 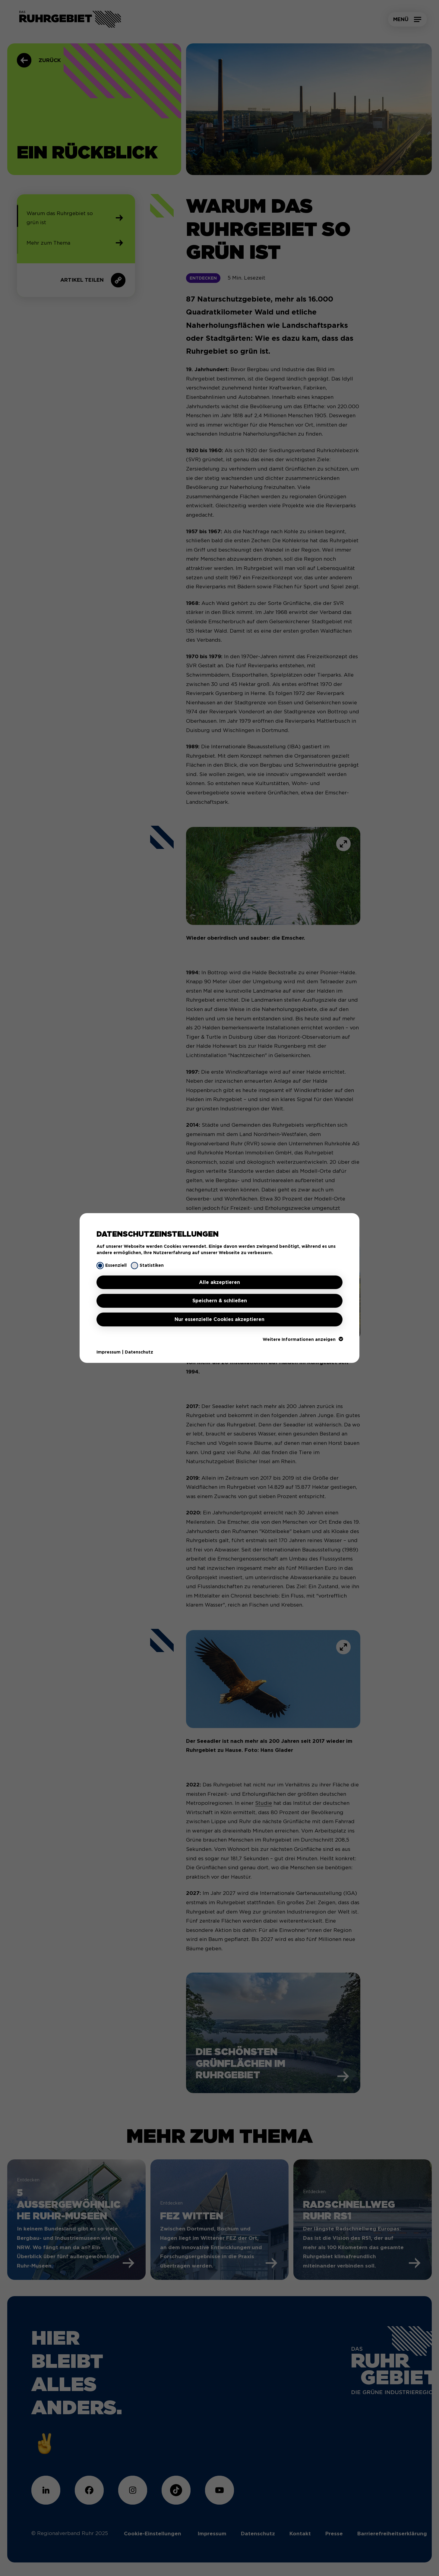 What do you see at coordinates (303, 1339) in the screenshot?
I see `Weitere Informationen anzeigen` at bounding box center [303, 1339].